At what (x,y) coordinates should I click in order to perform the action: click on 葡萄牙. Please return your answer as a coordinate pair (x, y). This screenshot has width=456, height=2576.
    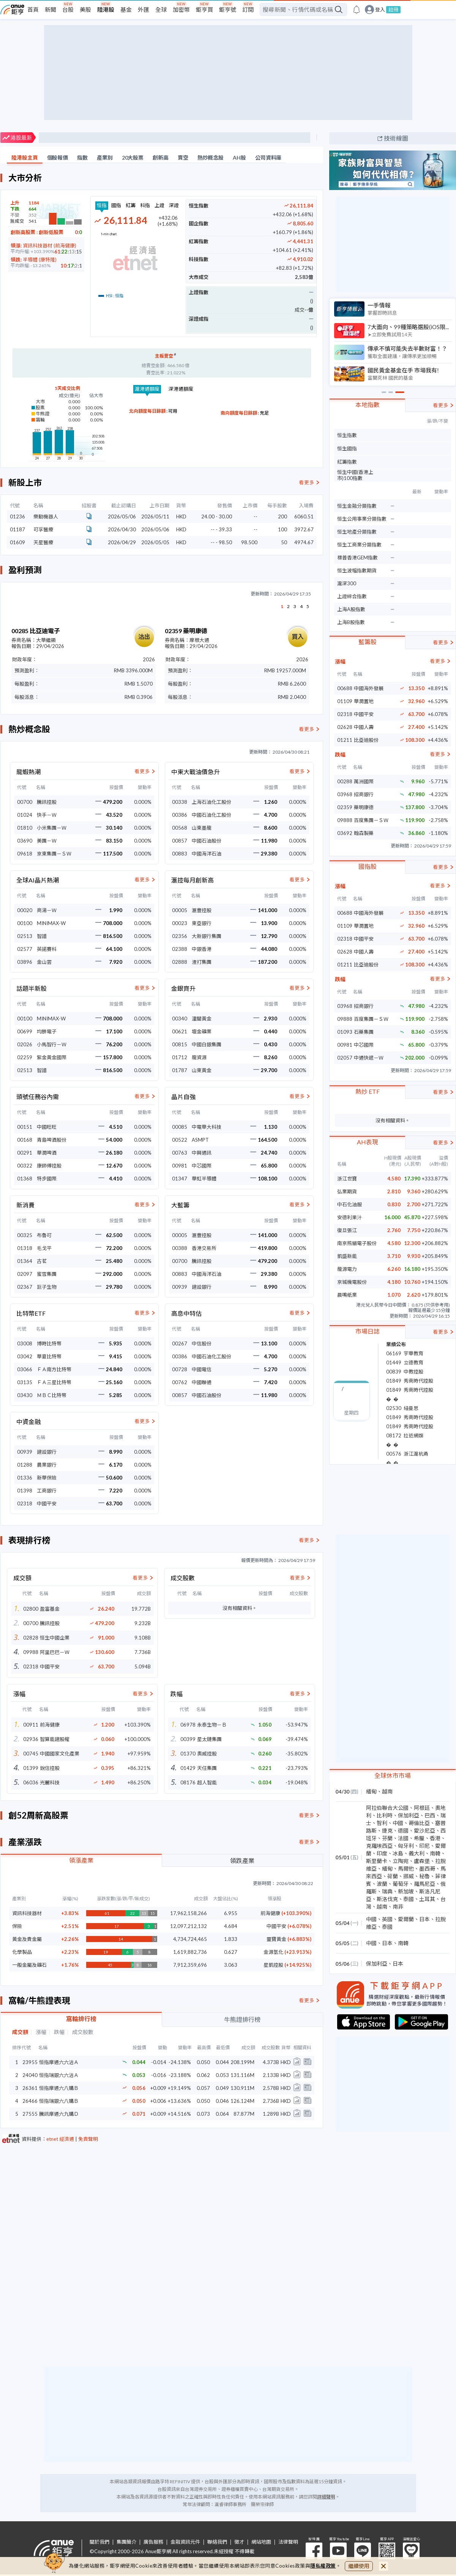
    Looking at the image, I should click on (401, 1884).